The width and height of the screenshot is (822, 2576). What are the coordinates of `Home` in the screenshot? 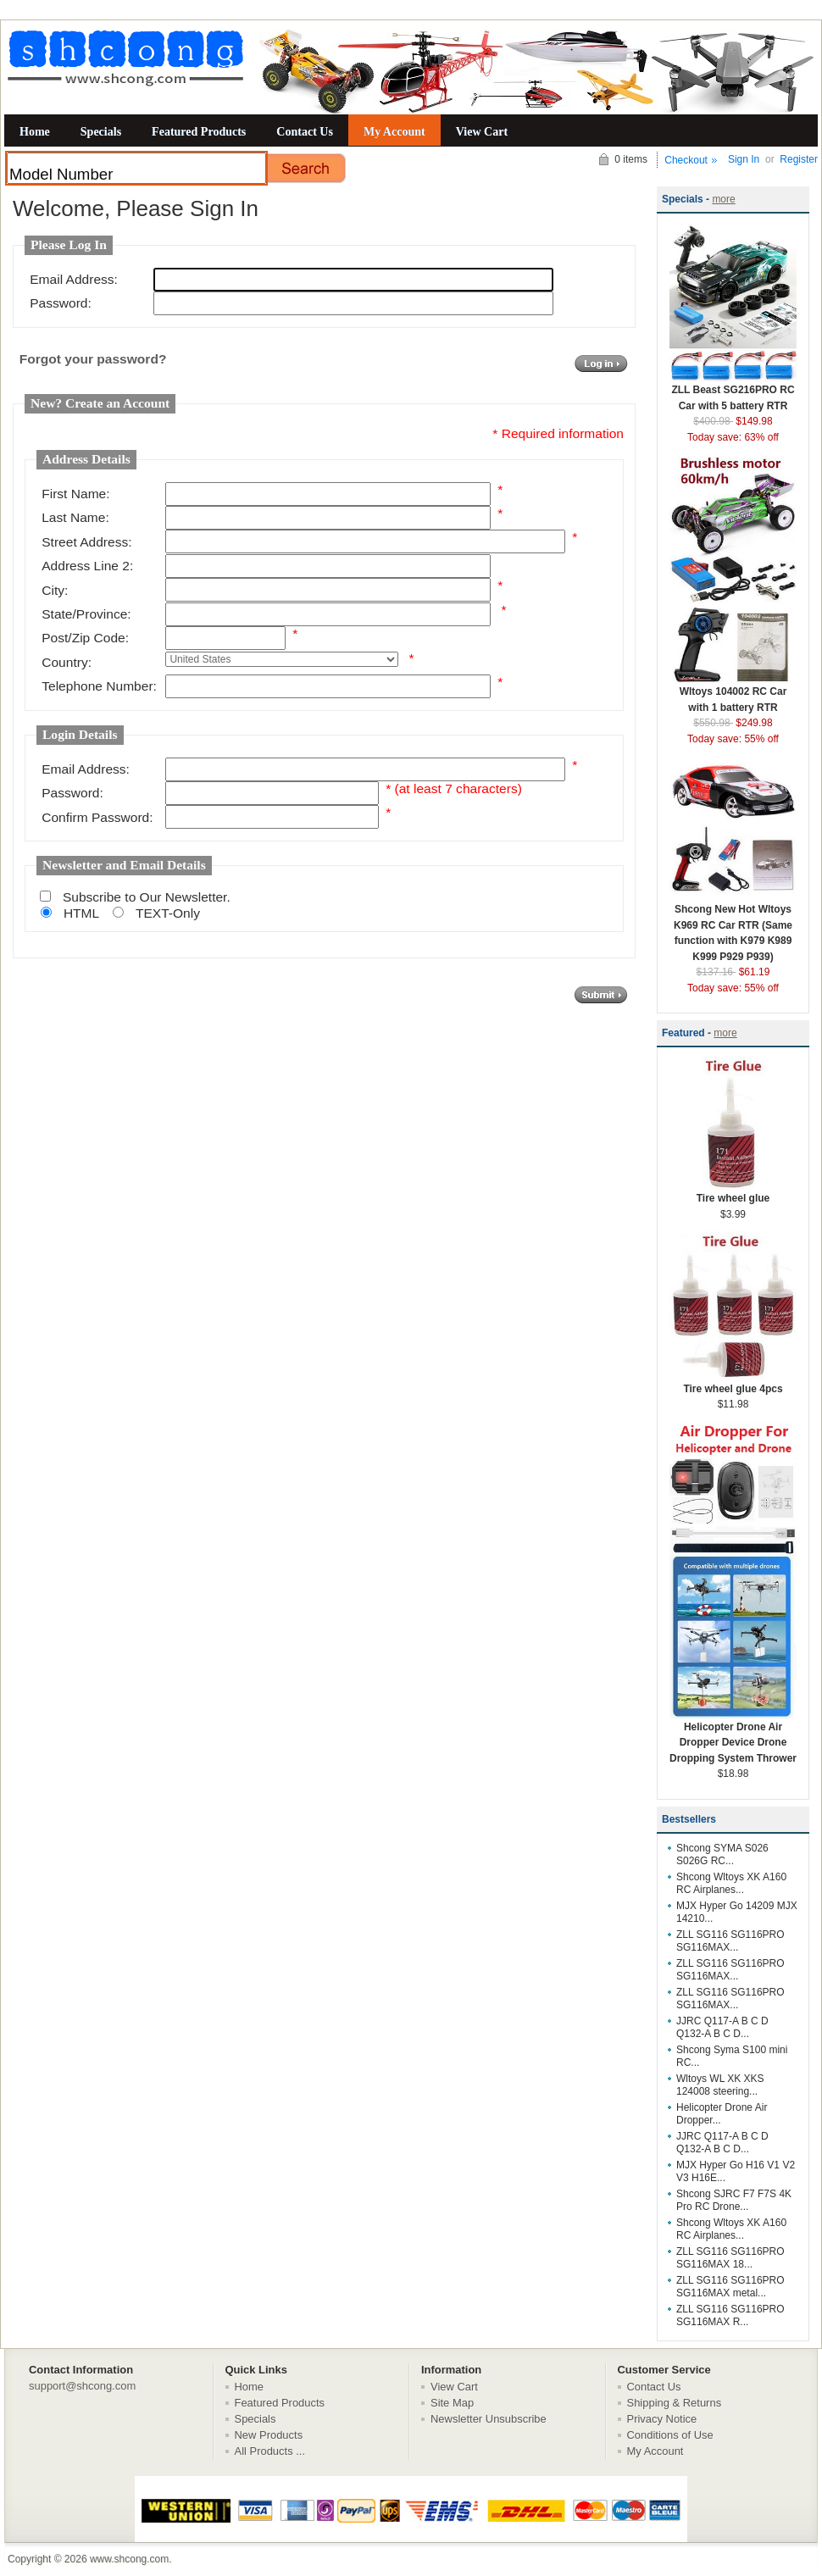 It's located at (34, 131).